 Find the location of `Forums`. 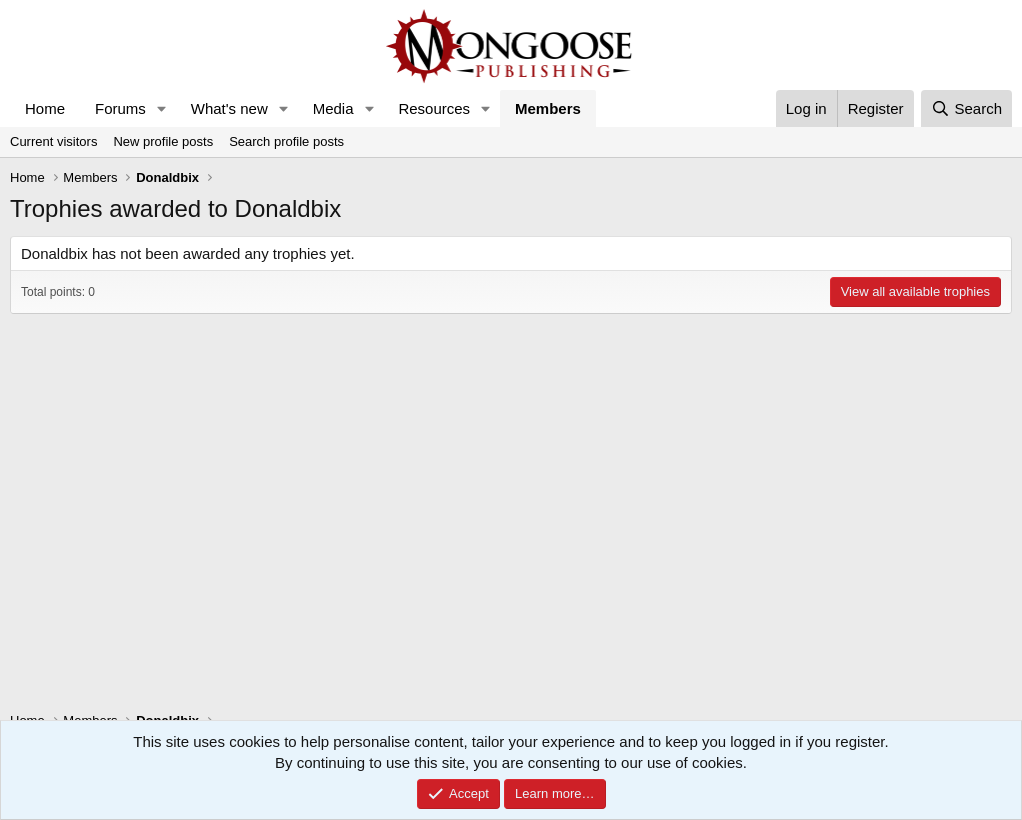

Forums is located at coordinates (120, 108).